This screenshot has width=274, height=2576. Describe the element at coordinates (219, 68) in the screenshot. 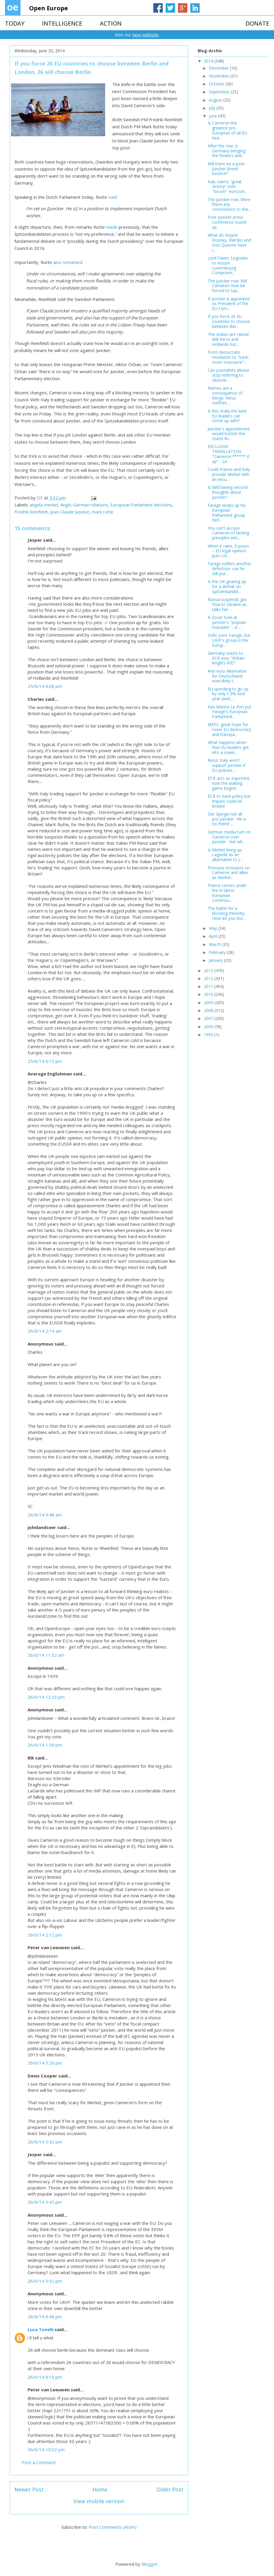

I see `December` at that location.